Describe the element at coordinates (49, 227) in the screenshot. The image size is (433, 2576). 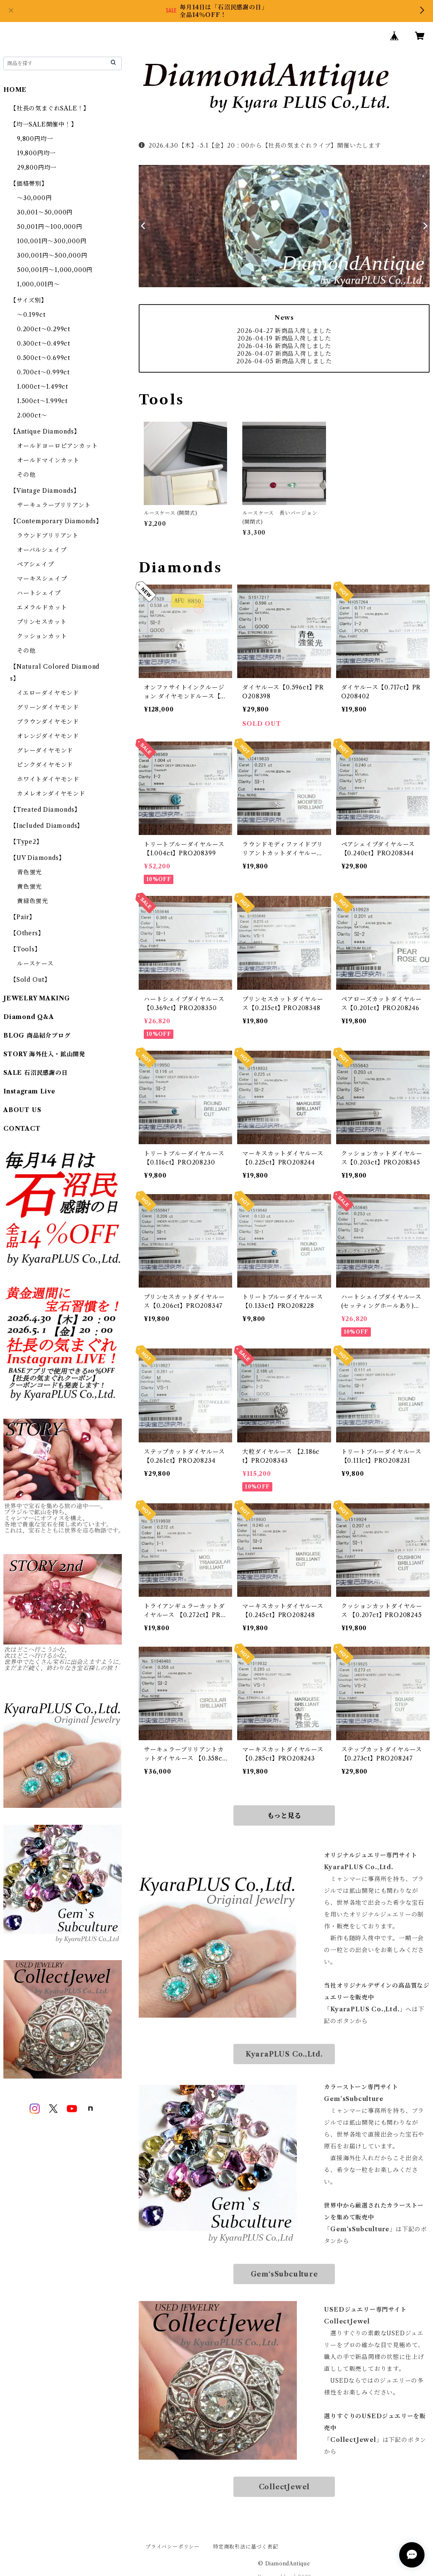
I see `50,001円～100,000円` at that location.